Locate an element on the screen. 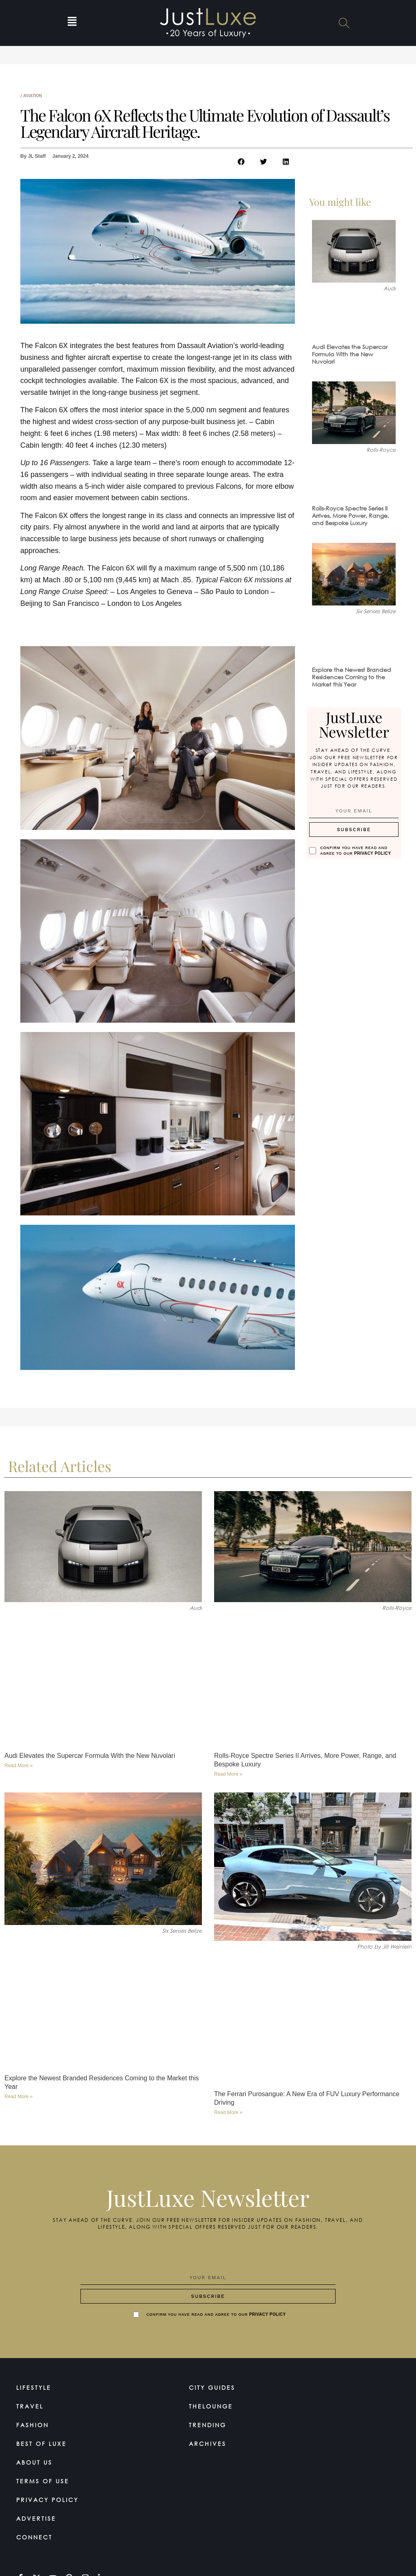 Image resolution: width=416 pixels, height=2576 pixels. Read More » [Read more about Rolls-Royce Spectre Series II Arrives, More Power, Range, and Bespoke Luxury] is located at coordinates (228, 1774).